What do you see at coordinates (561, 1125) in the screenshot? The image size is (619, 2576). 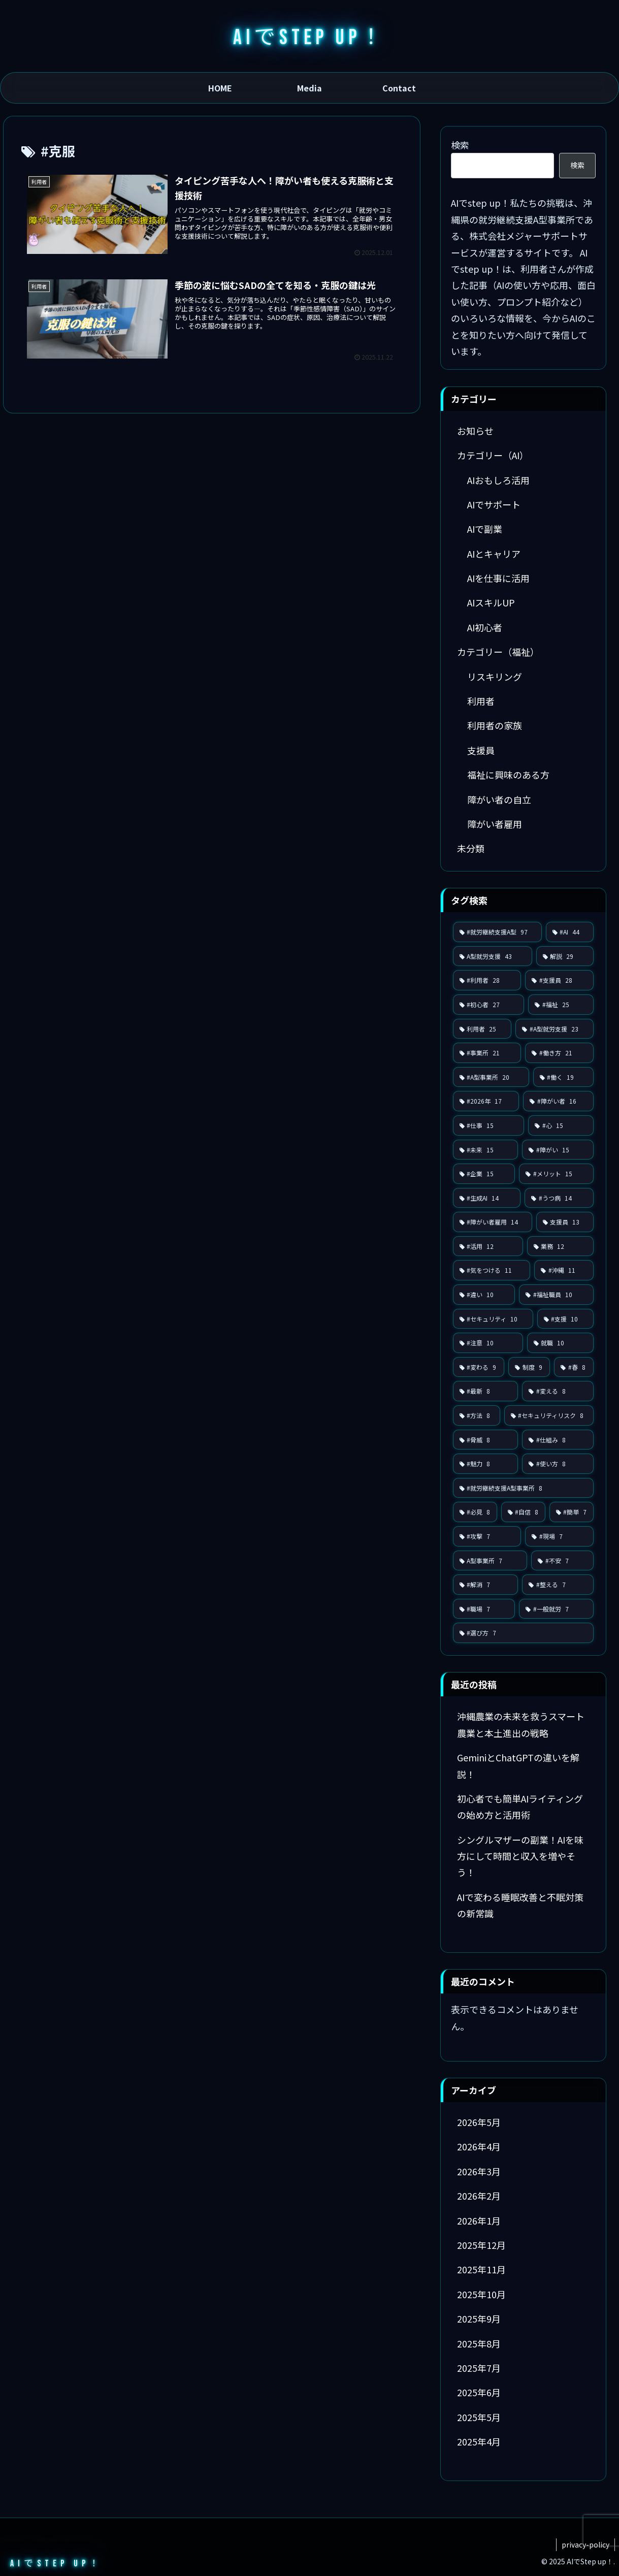 I see `[#心 (15個の項目)]` at bounding box center [561, 1125].